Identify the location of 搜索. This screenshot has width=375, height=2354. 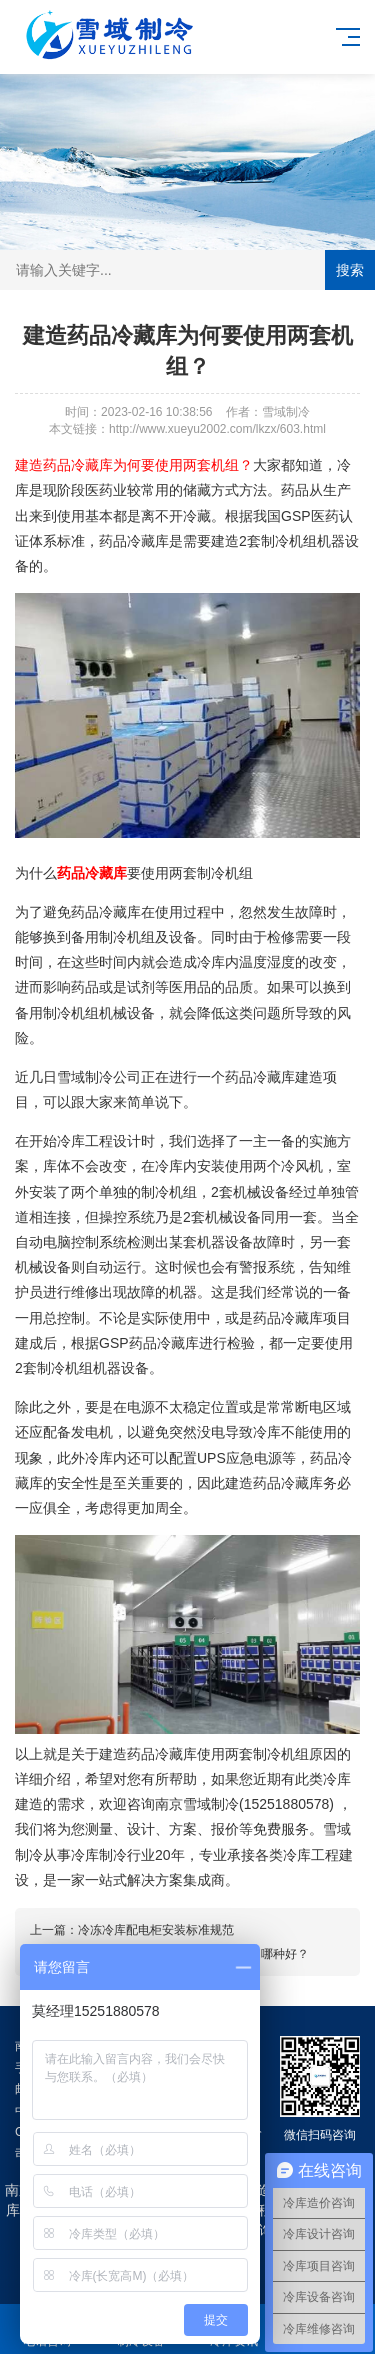
(350, 270).